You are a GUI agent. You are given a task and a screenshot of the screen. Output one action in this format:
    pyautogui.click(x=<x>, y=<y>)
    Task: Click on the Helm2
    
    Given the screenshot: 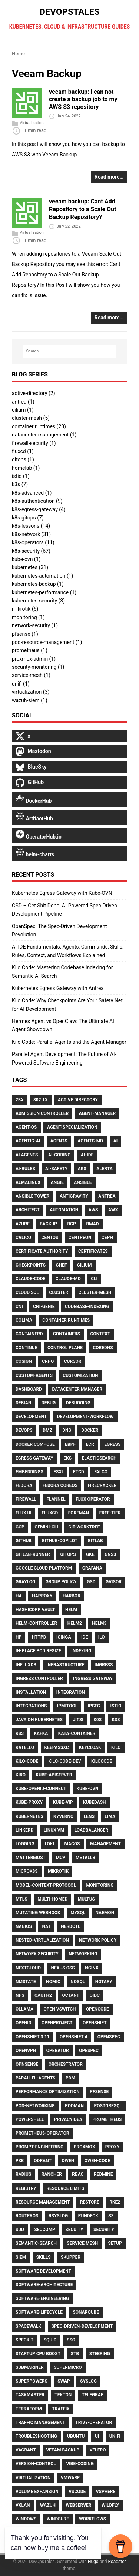 What is the action you would take?
    pyautogui.click(x=74, y=1623)
    